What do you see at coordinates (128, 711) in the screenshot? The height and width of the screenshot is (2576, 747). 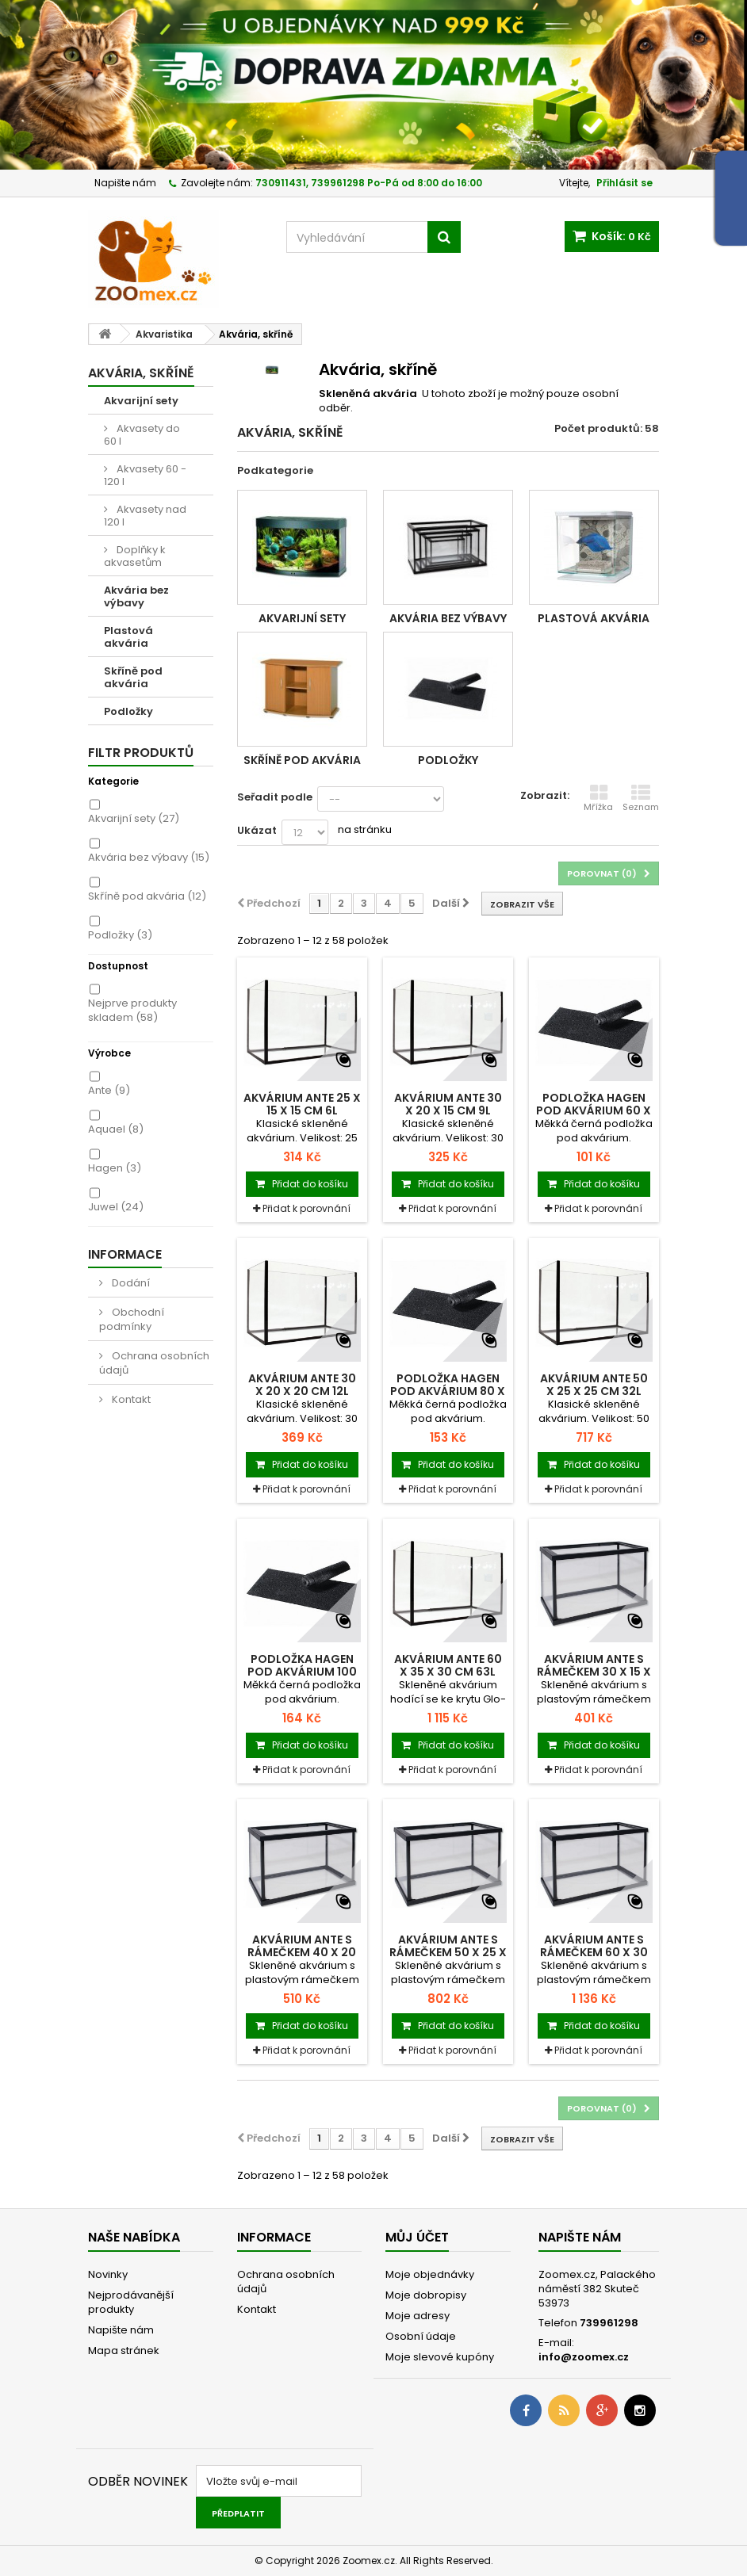 I see `Podložky` at bounding box center [128, 711].